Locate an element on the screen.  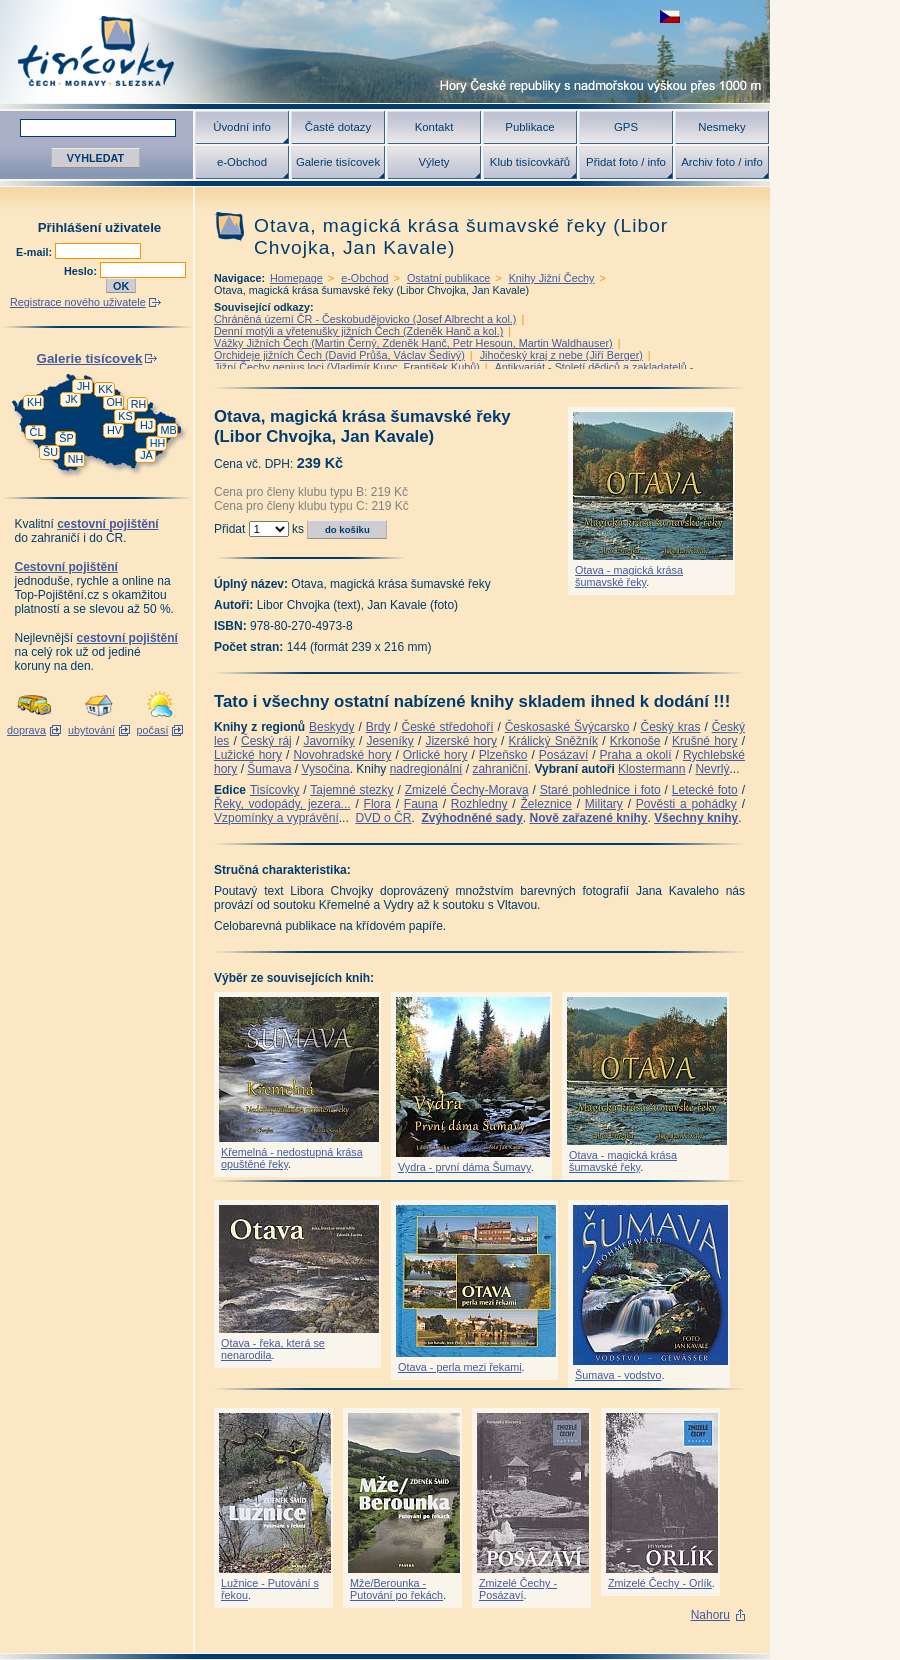
Krušné hory is located at coordinates (705, 741).